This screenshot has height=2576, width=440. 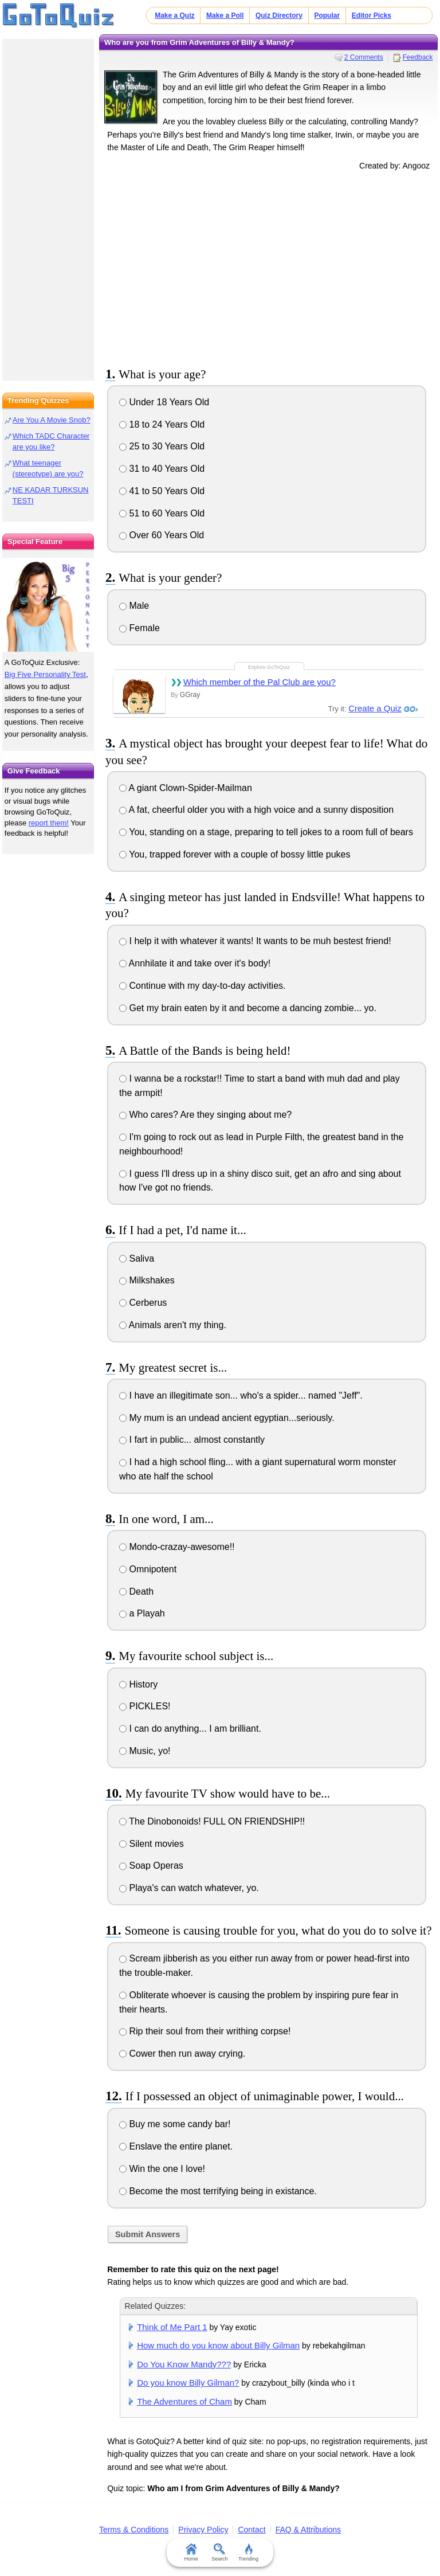 I want to click on Win the one I love!, so click(x=162, y=2169).